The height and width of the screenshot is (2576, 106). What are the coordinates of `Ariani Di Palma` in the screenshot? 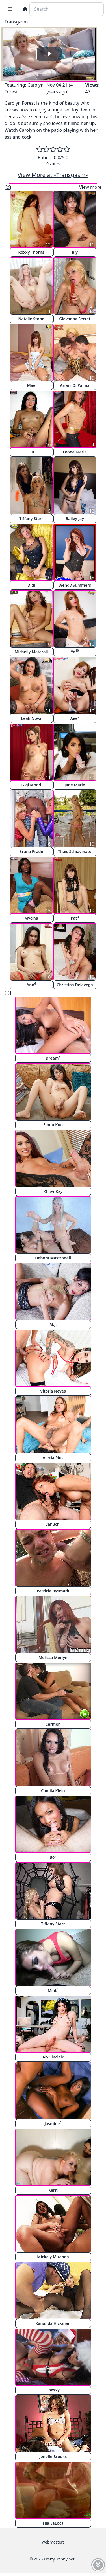 It's located at (74, 385).